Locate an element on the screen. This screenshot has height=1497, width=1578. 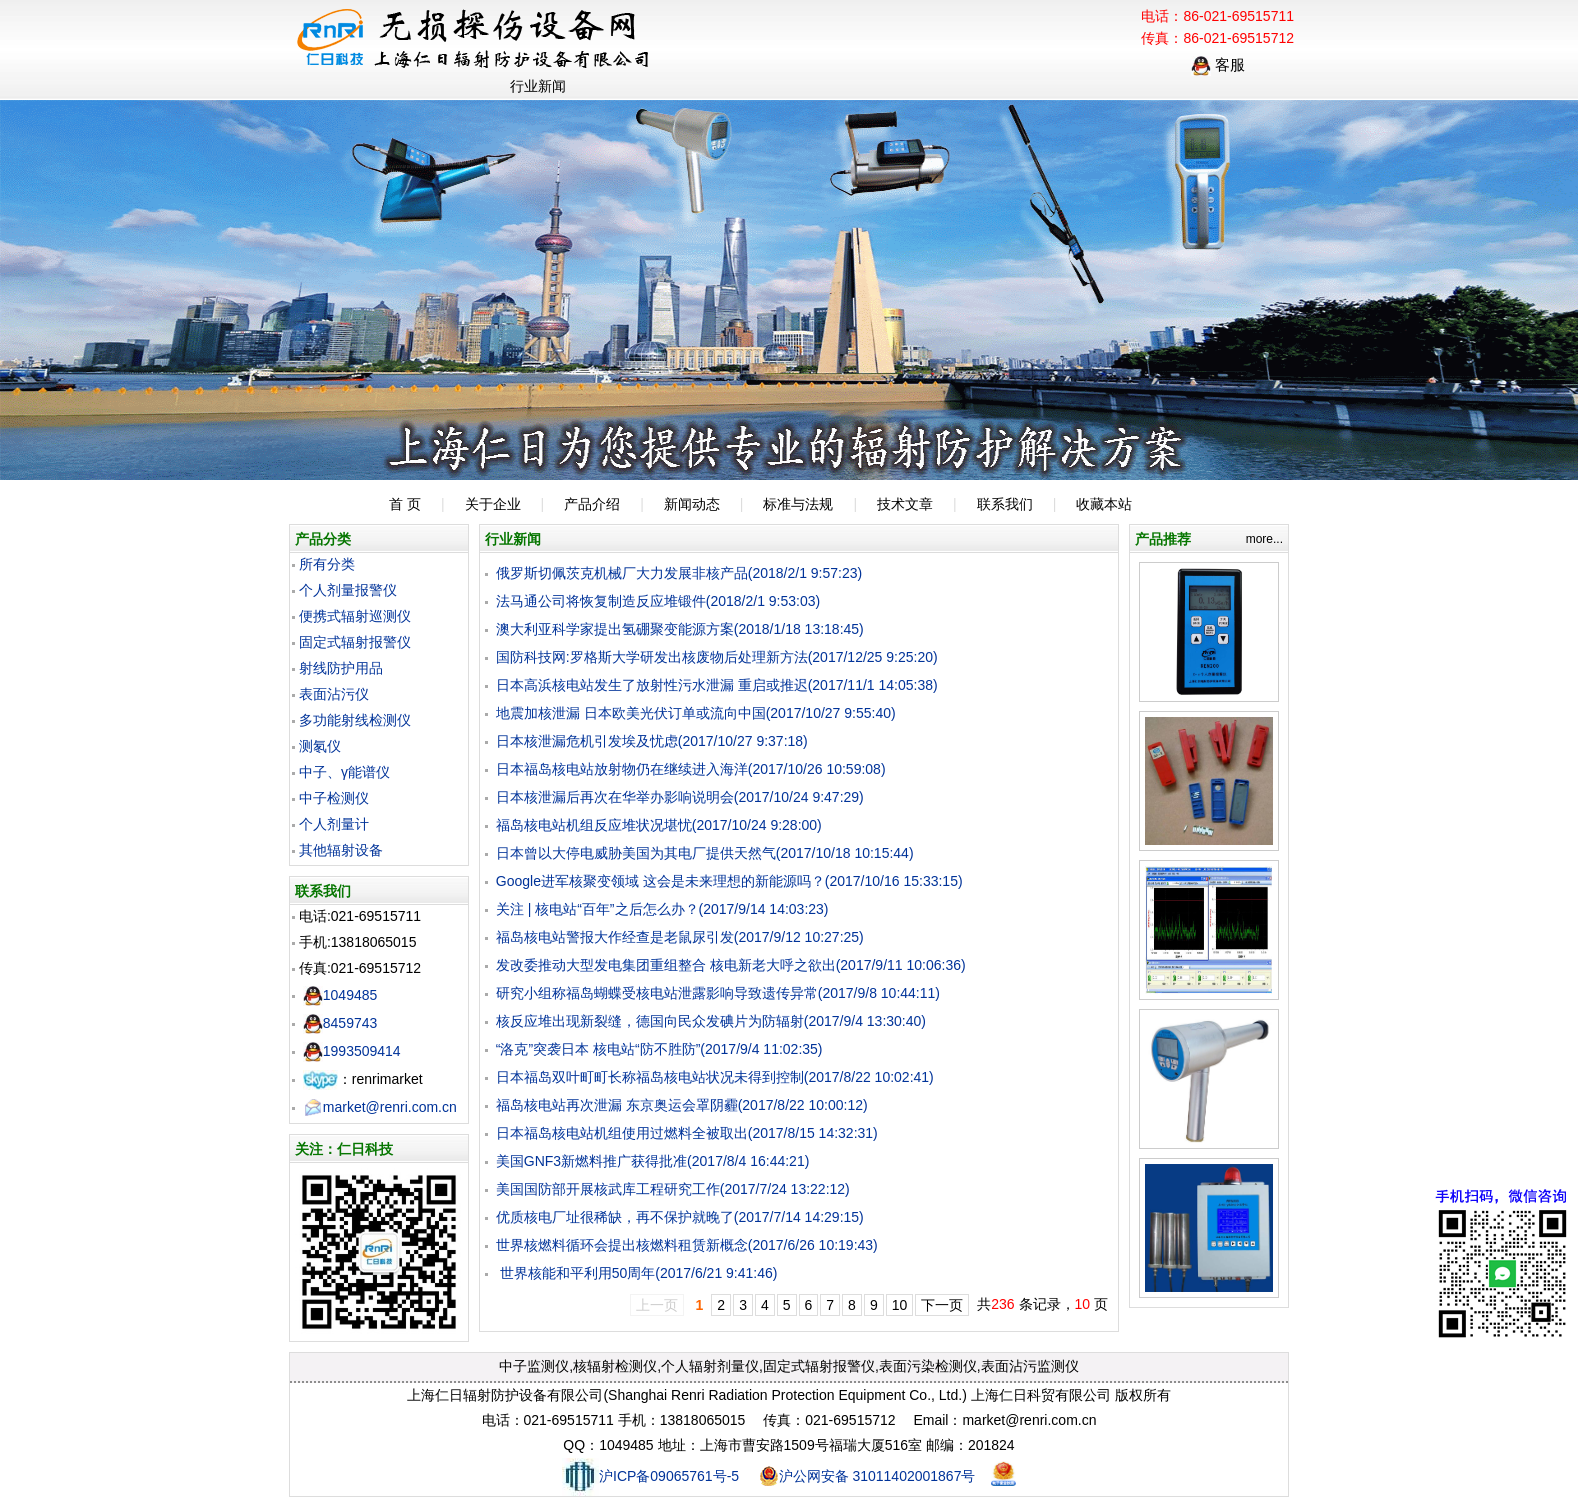
美国国防部开展核武库工程研究工作(2017/7/24 13:22:12) is located at coordinates (673, 1189).